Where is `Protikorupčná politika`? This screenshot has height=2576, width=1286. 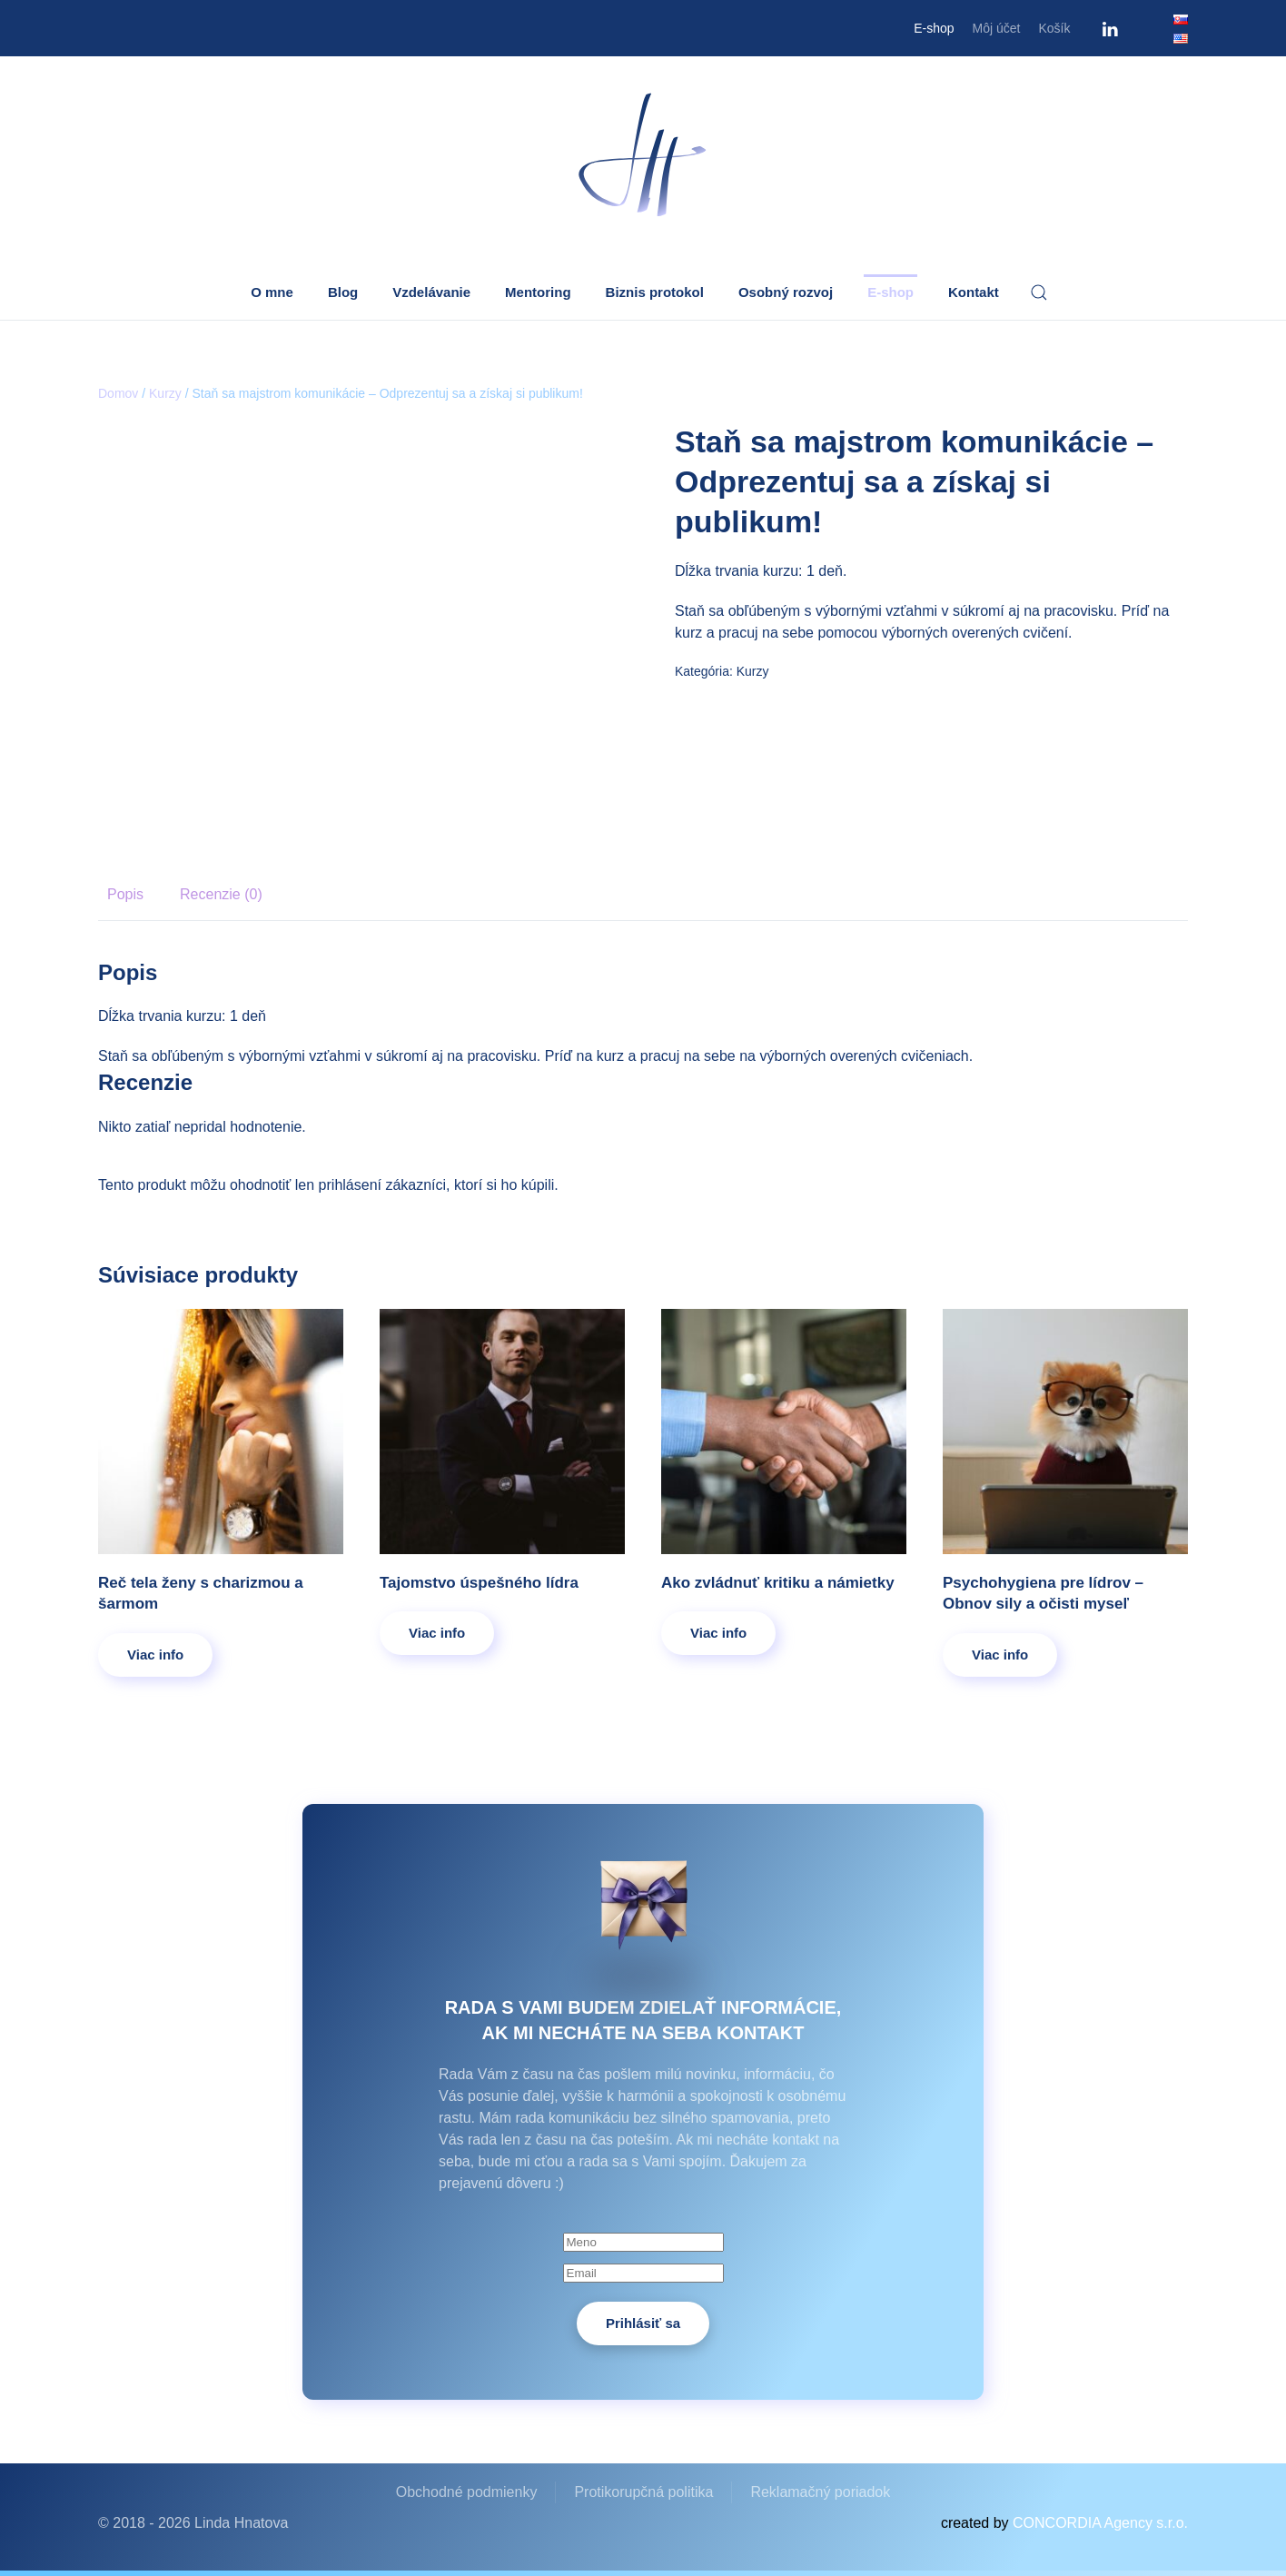 Protikorupčná politika is located at coordinates (643, 2492).